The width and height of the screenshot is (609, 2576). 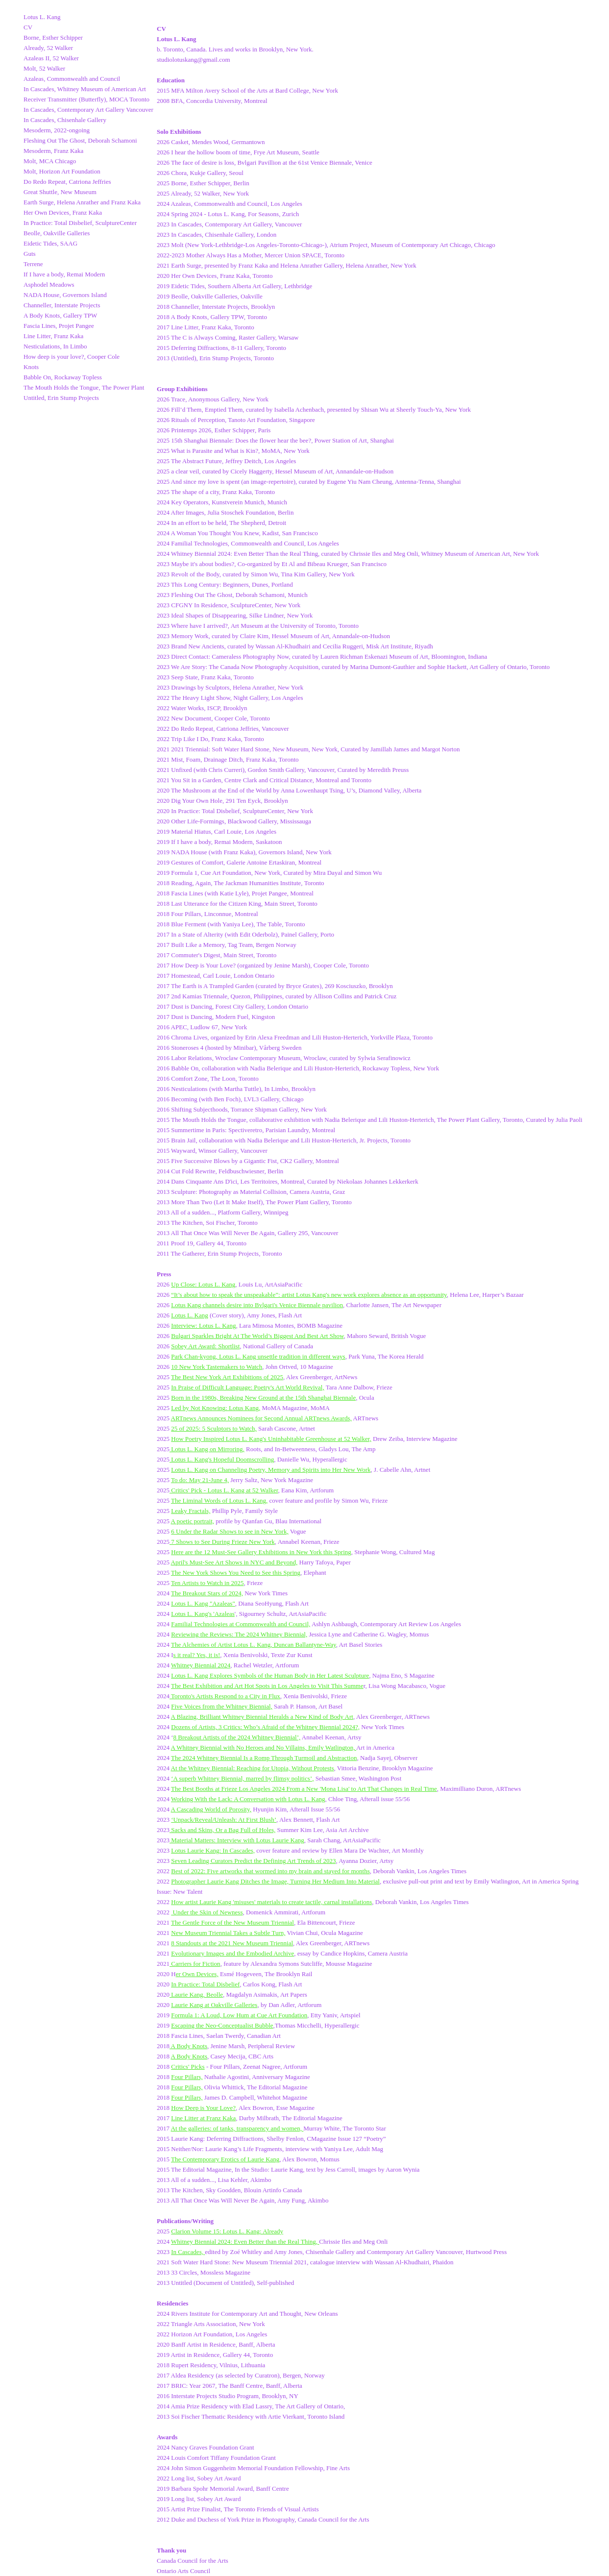 I want to click on How Deep is Your Love?, so click(x=203, y=2107).